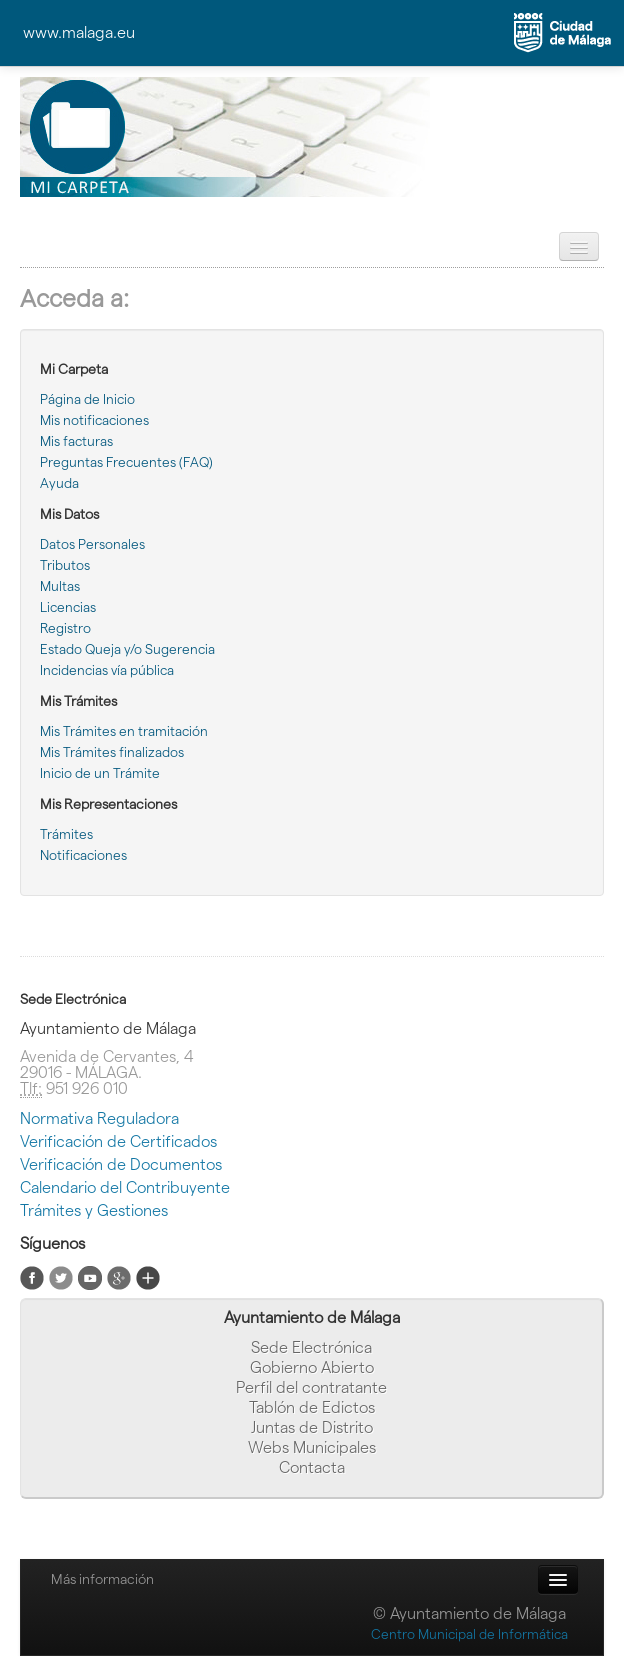  Describe the element at coordinates (94, 1210) in the screenshot. I see `Trámites y Gestiones` at that location.